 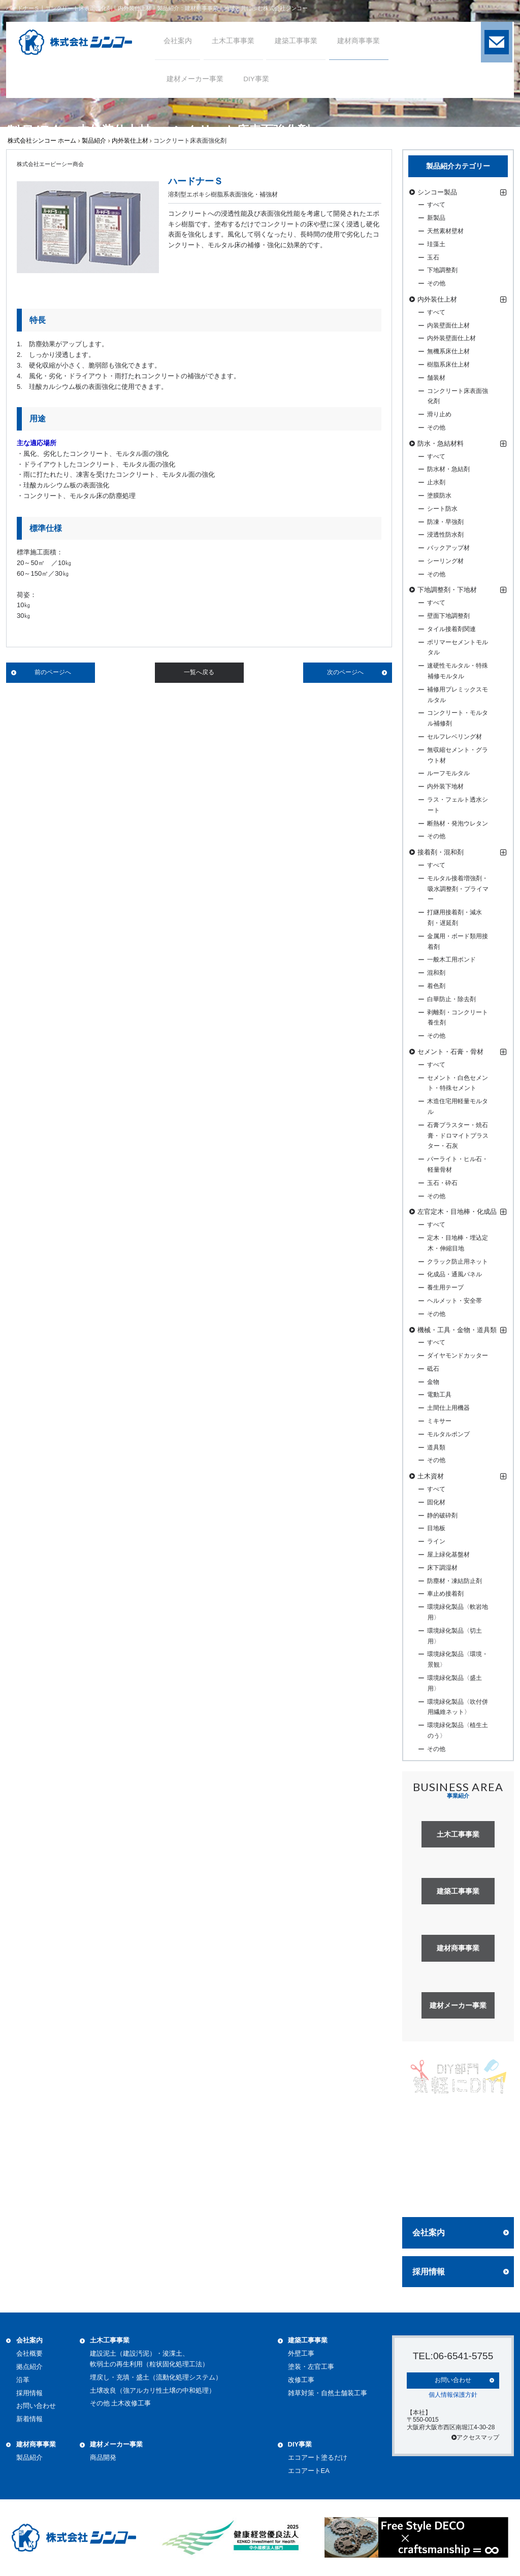 I want to click on 防凍・早強剤, so click(x=445, y=521).